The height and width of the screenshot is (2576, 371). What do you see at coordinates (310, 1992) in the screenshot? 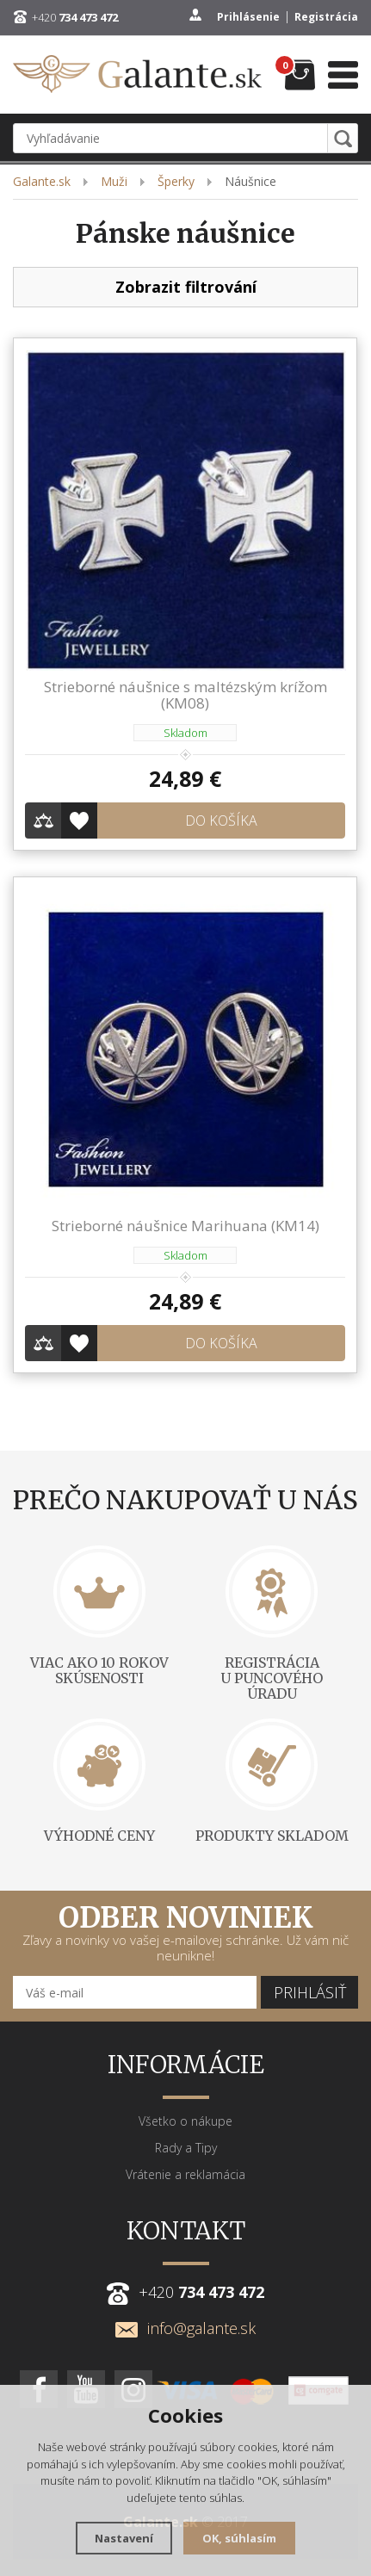
I see `Prihlásiť` at bounding box center [310, 1992].